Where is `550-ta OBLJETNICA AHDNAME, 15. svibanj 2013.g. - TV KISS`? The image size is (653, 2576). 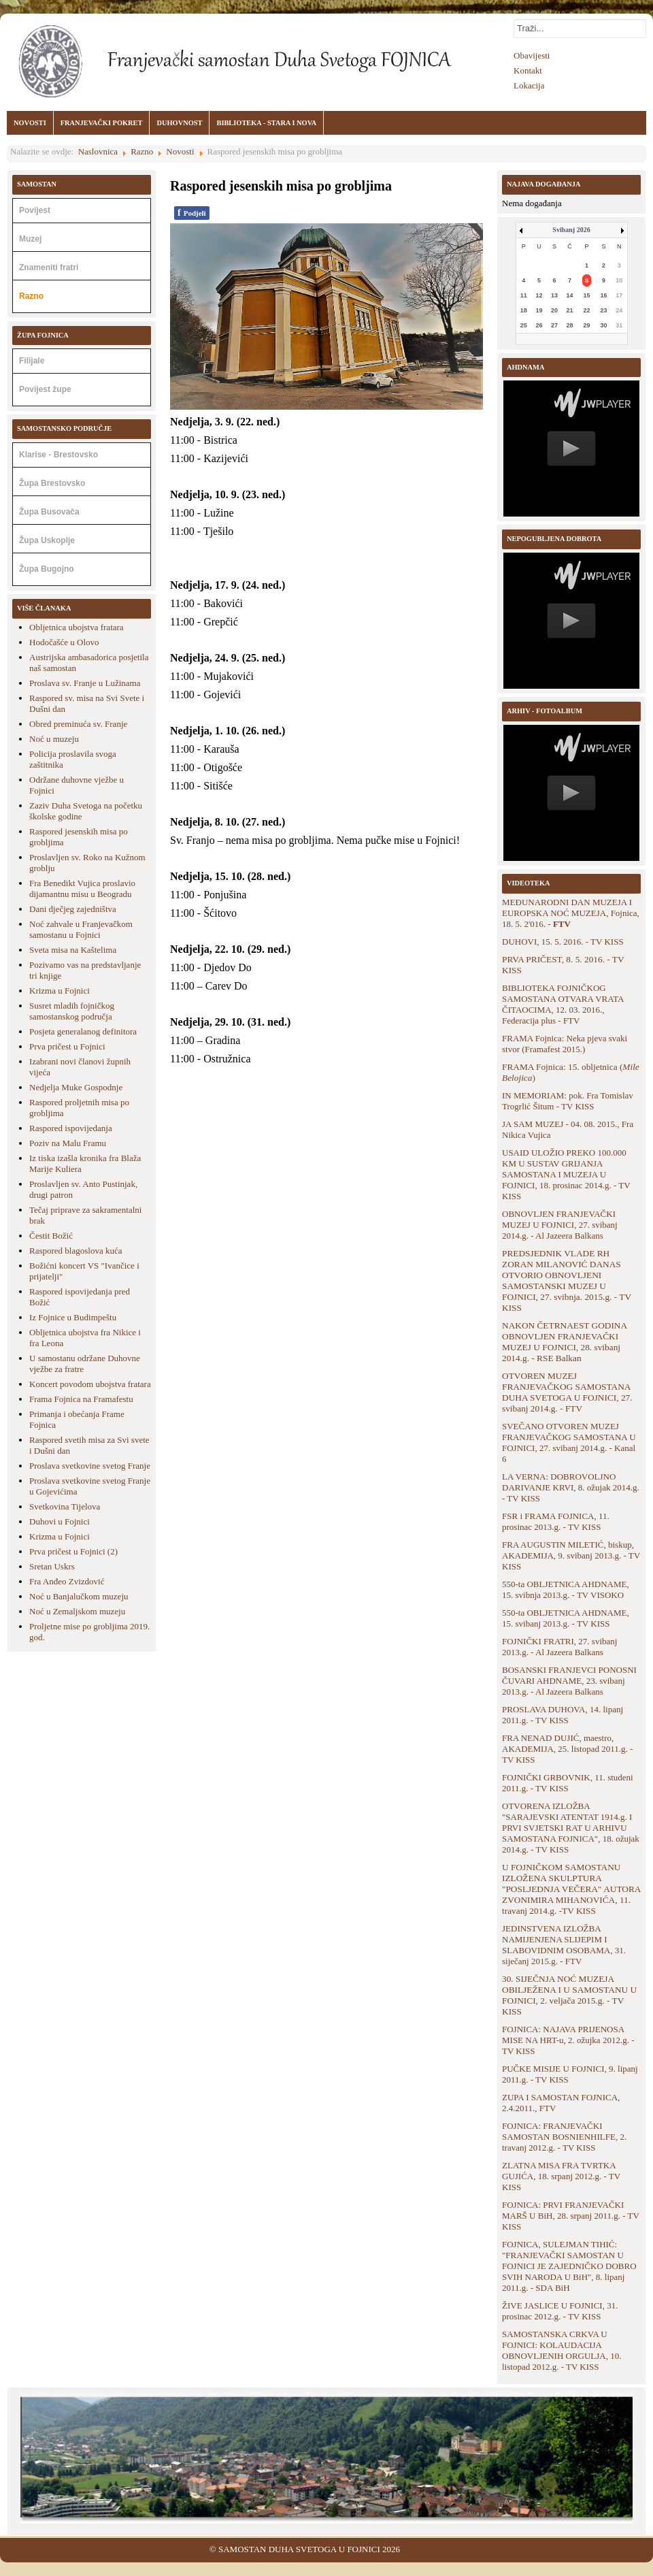
550-ta OBLJETNICA AHDNAME, 15. svibanj 2013.g. - TV KISS is located at coordinates (565, 1618).